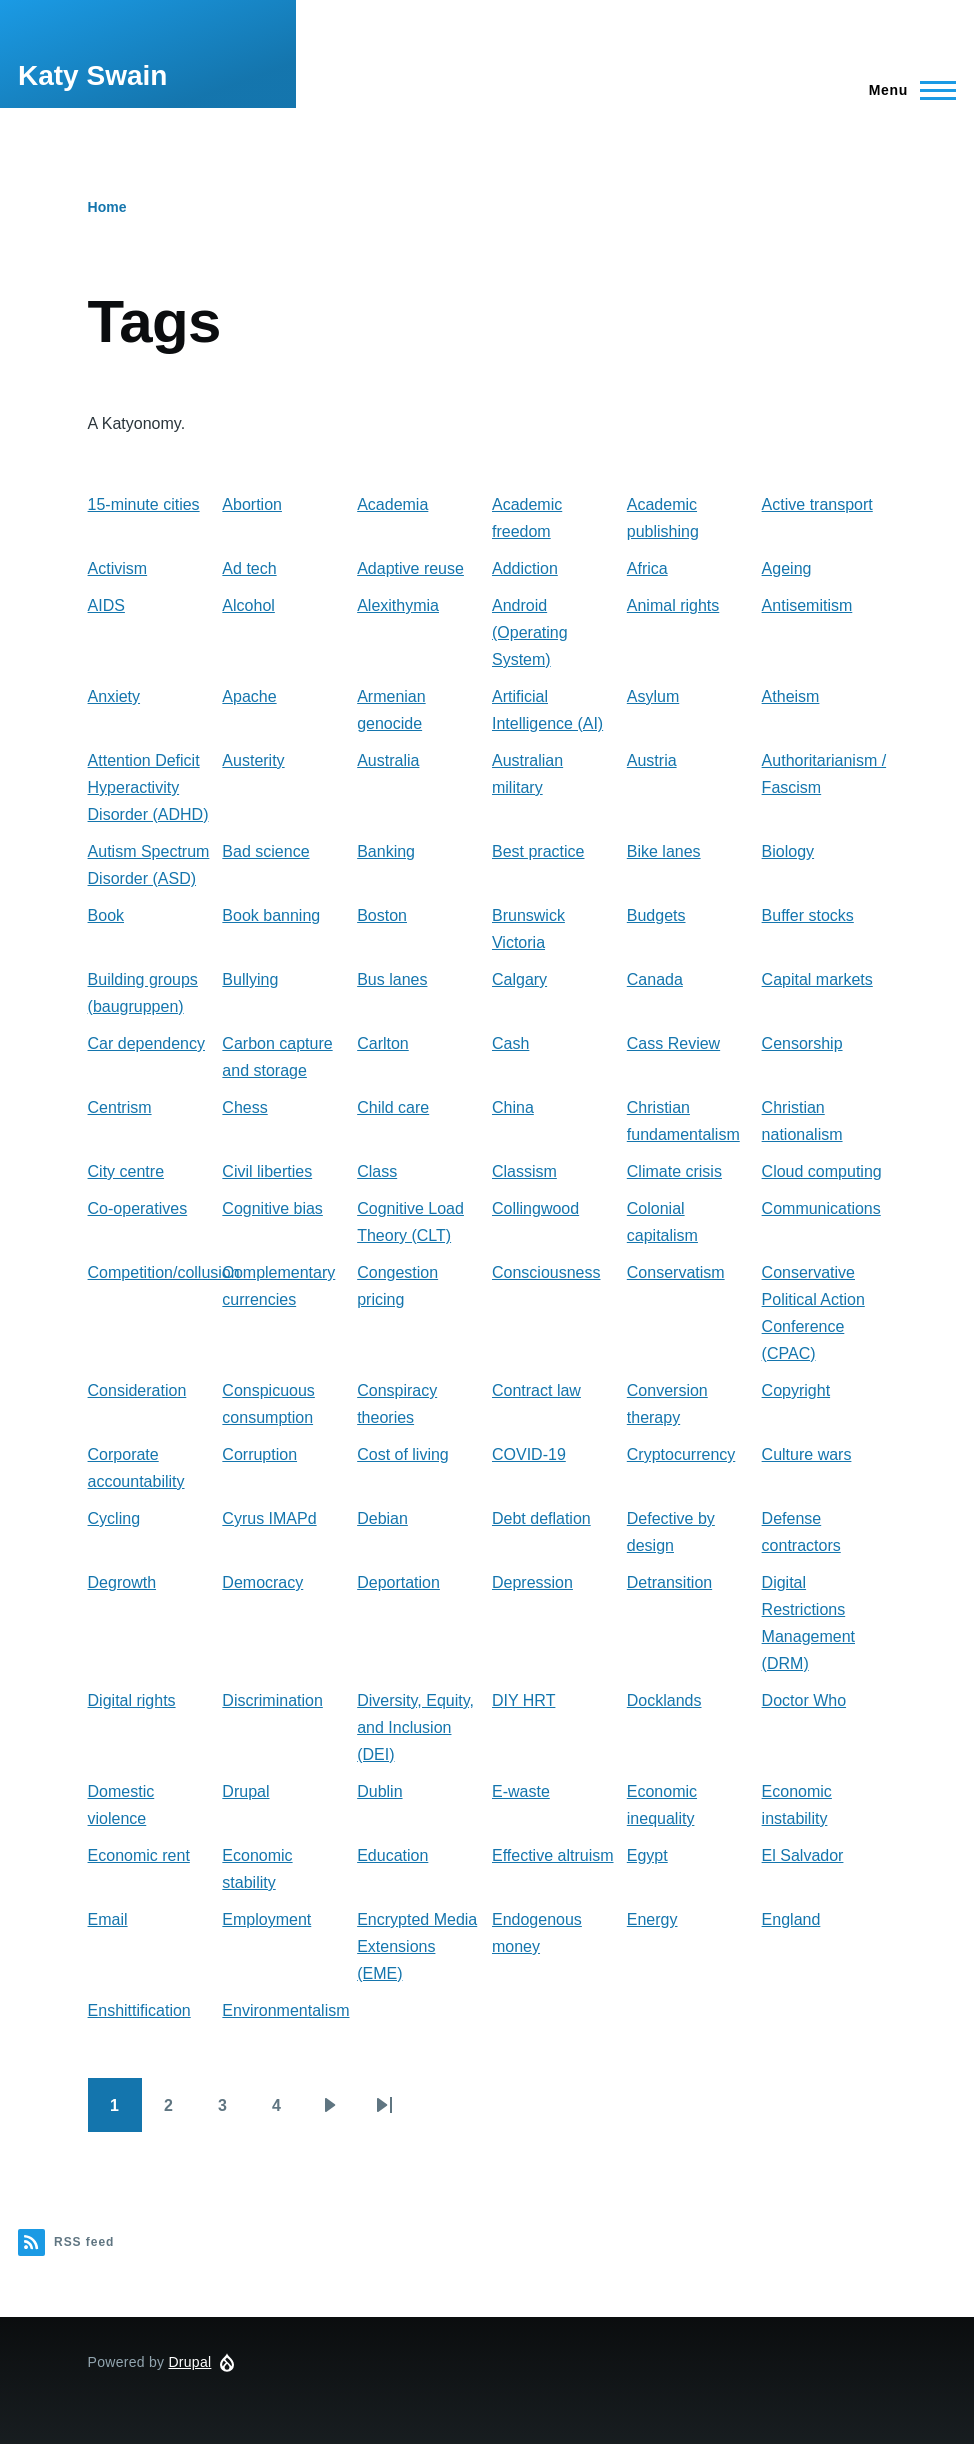 The image size is (974, 2444). Describe the element at coordinates (656, 915) in the screenshot. I see `Budgets` at that location.